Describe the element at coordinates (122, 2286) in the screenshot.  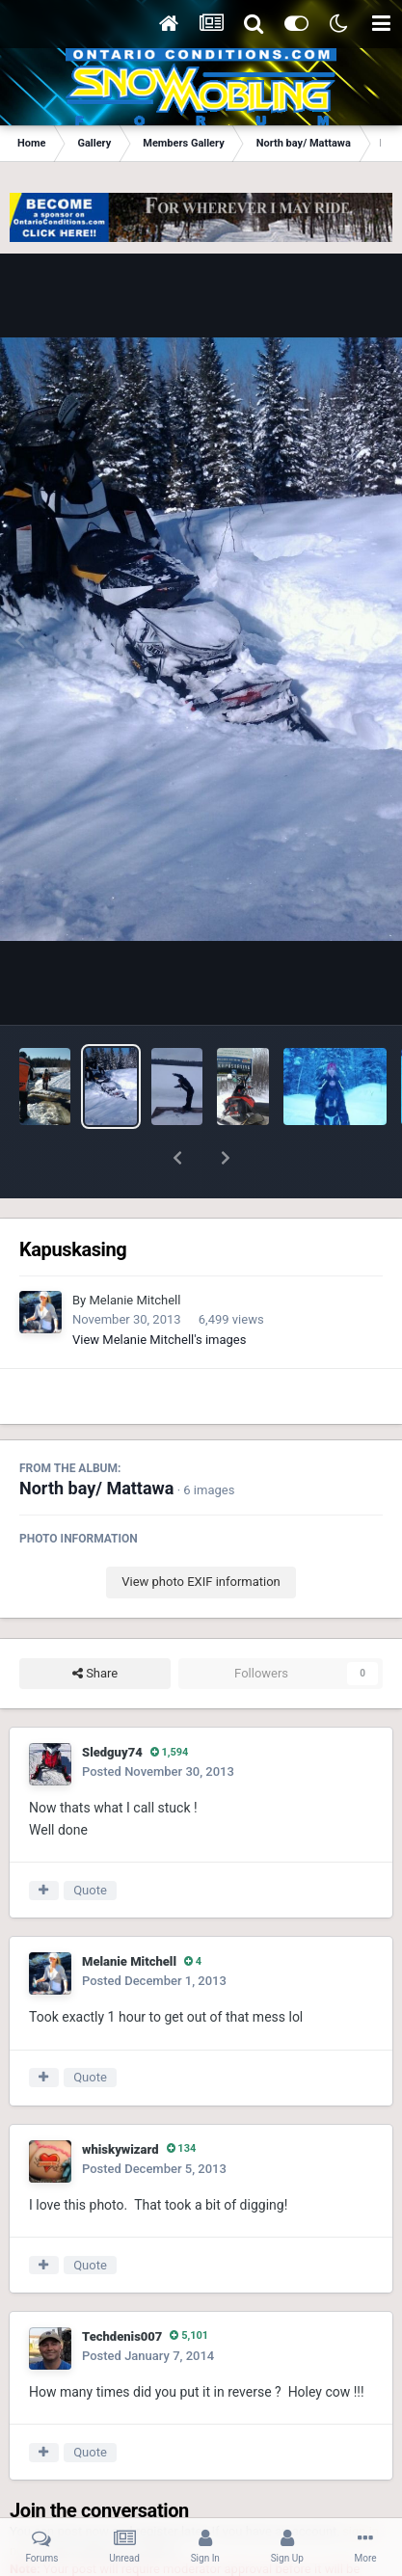
I see `Techdenis007` at that location.